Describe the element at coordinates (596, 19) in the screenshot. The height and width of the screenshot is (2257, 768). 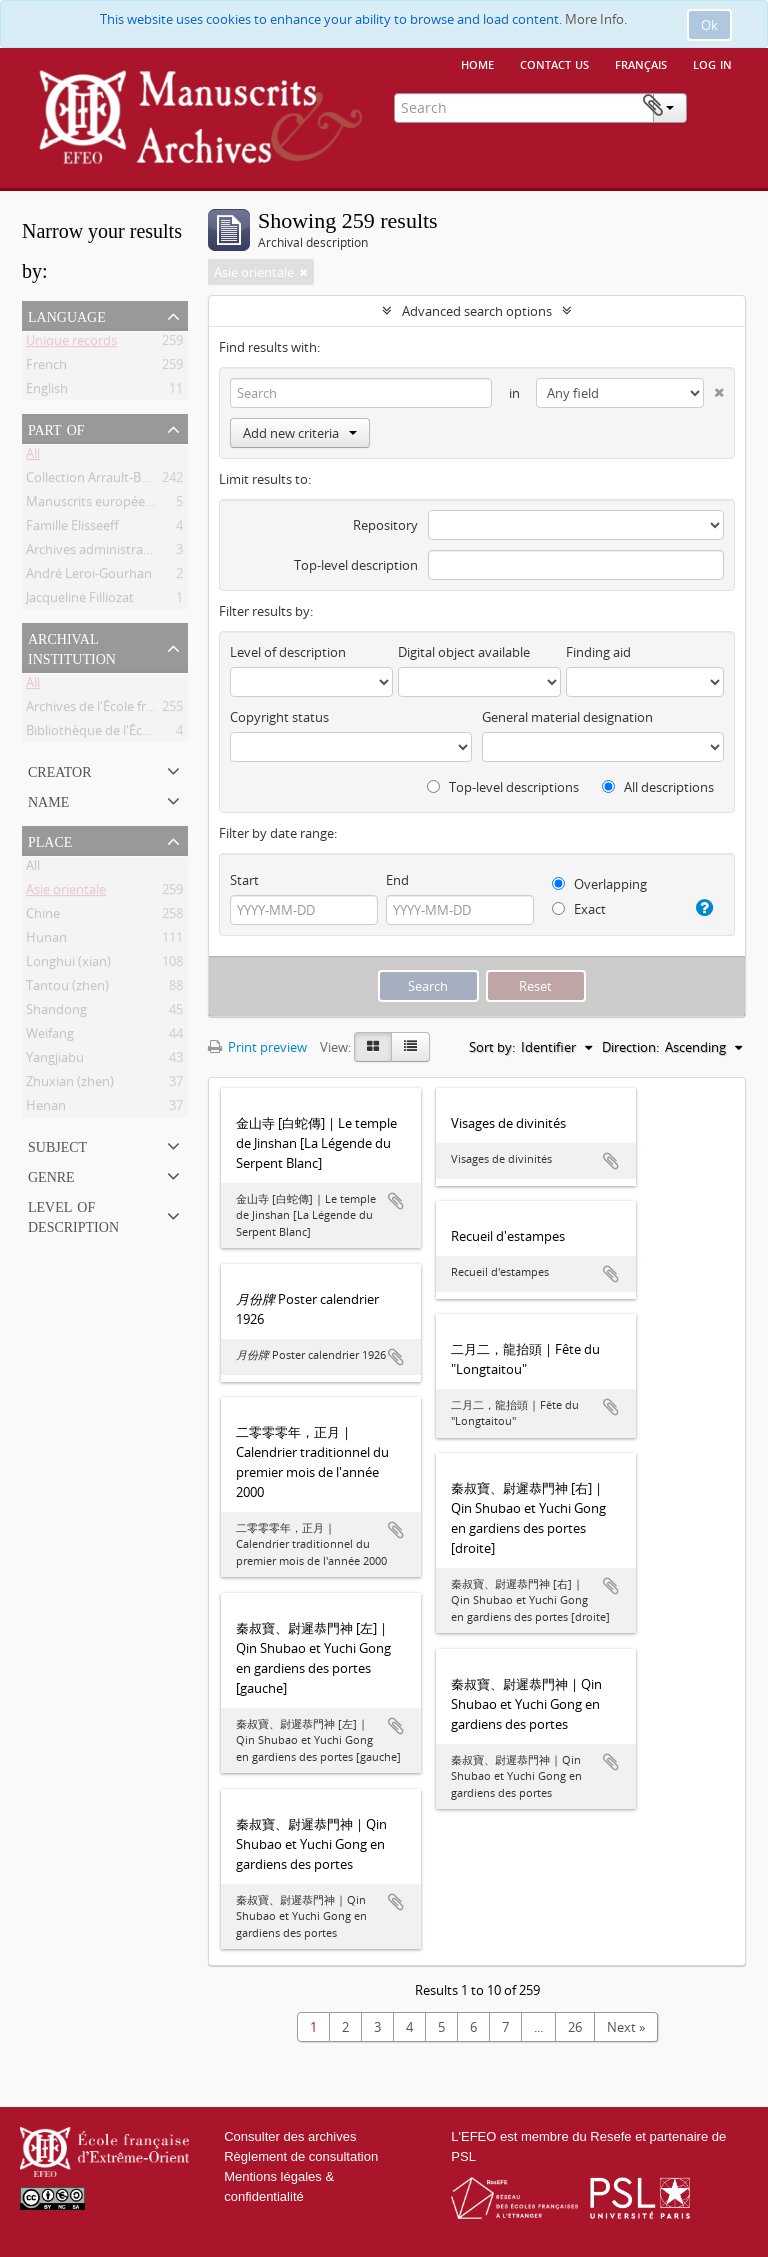
I see `More Info.` at that location.